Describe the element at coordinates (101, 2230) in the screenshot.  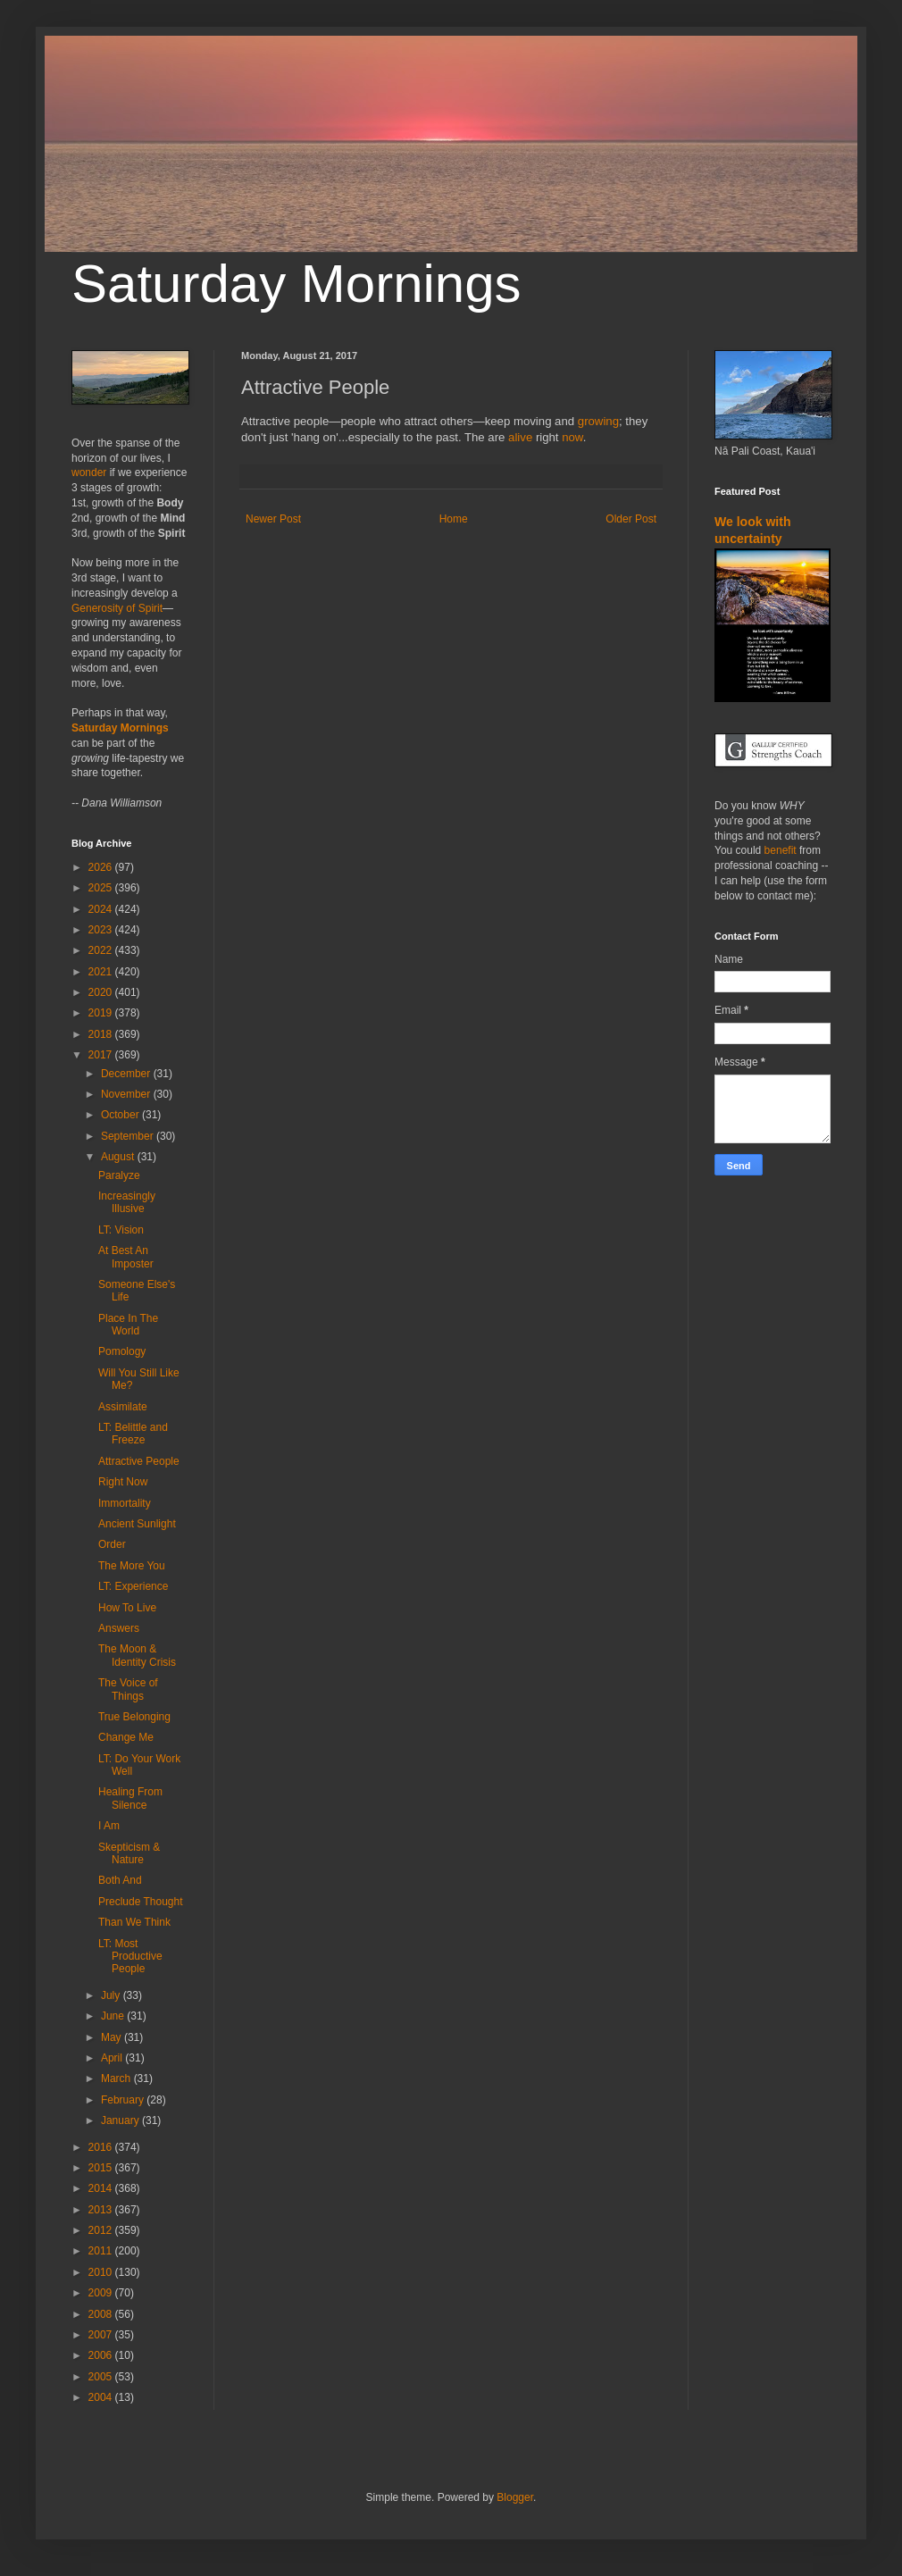
I see `2012` at that location.